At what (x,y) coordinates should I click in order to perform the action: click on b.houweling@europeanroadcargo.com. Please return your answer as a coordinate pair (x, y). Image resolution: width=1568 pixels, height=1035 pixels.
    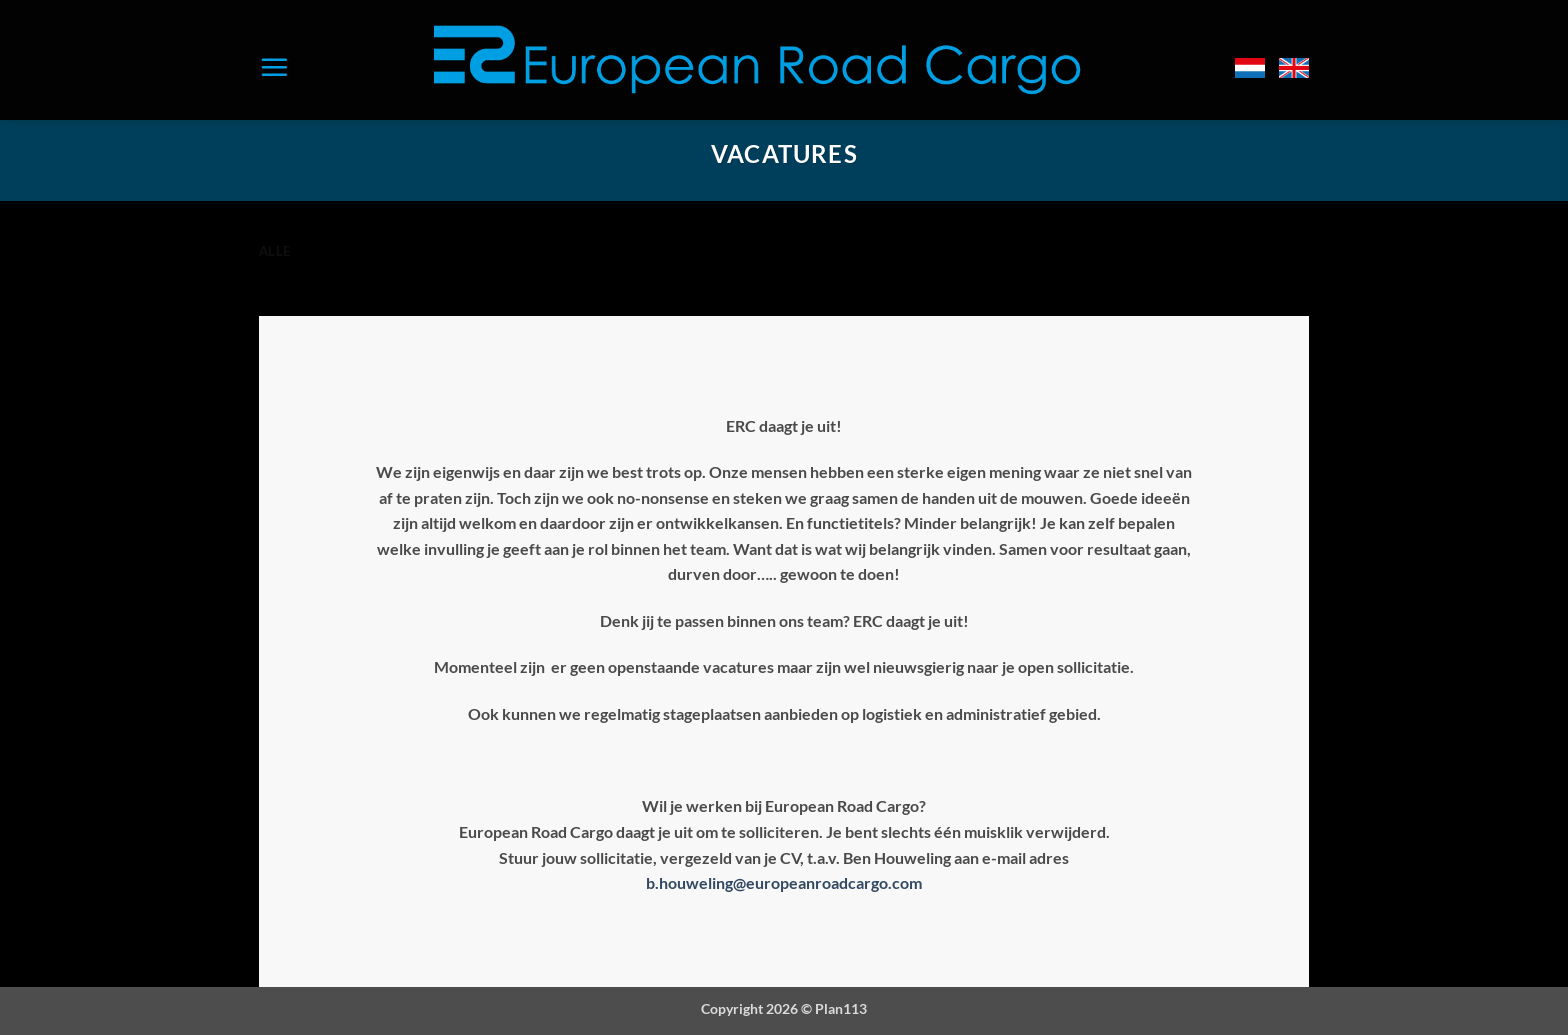
    Looking at the image, I should click on (784, 882).